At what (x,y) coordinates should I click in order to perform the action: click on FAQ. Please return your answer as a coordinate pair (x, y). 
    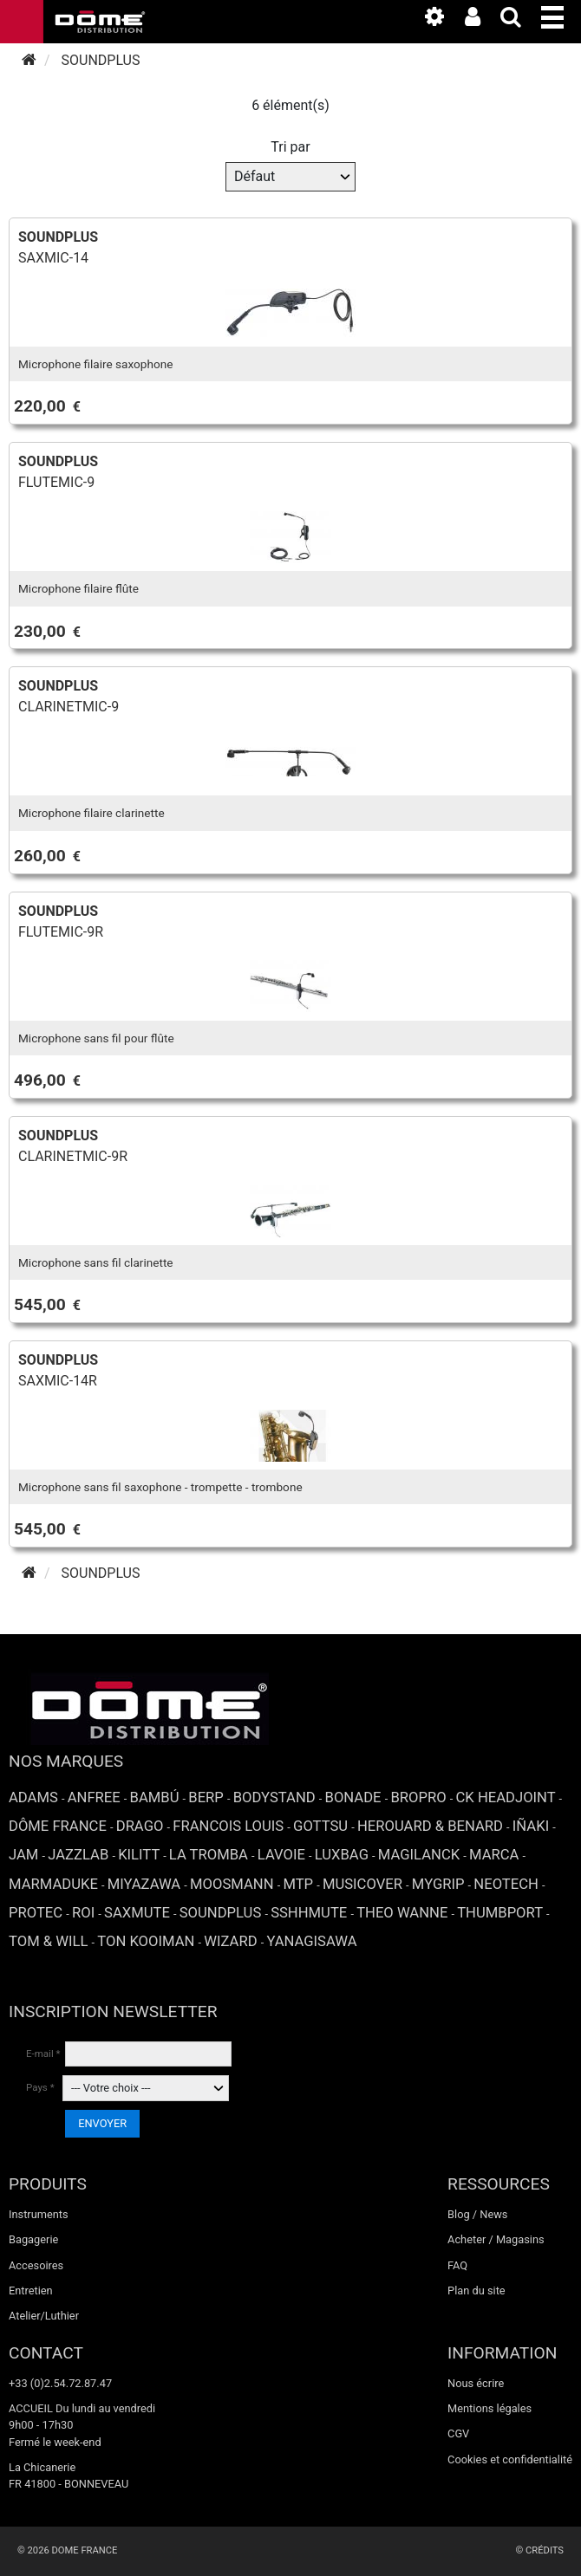
    Looking at the image, I should click on (457, 2265).